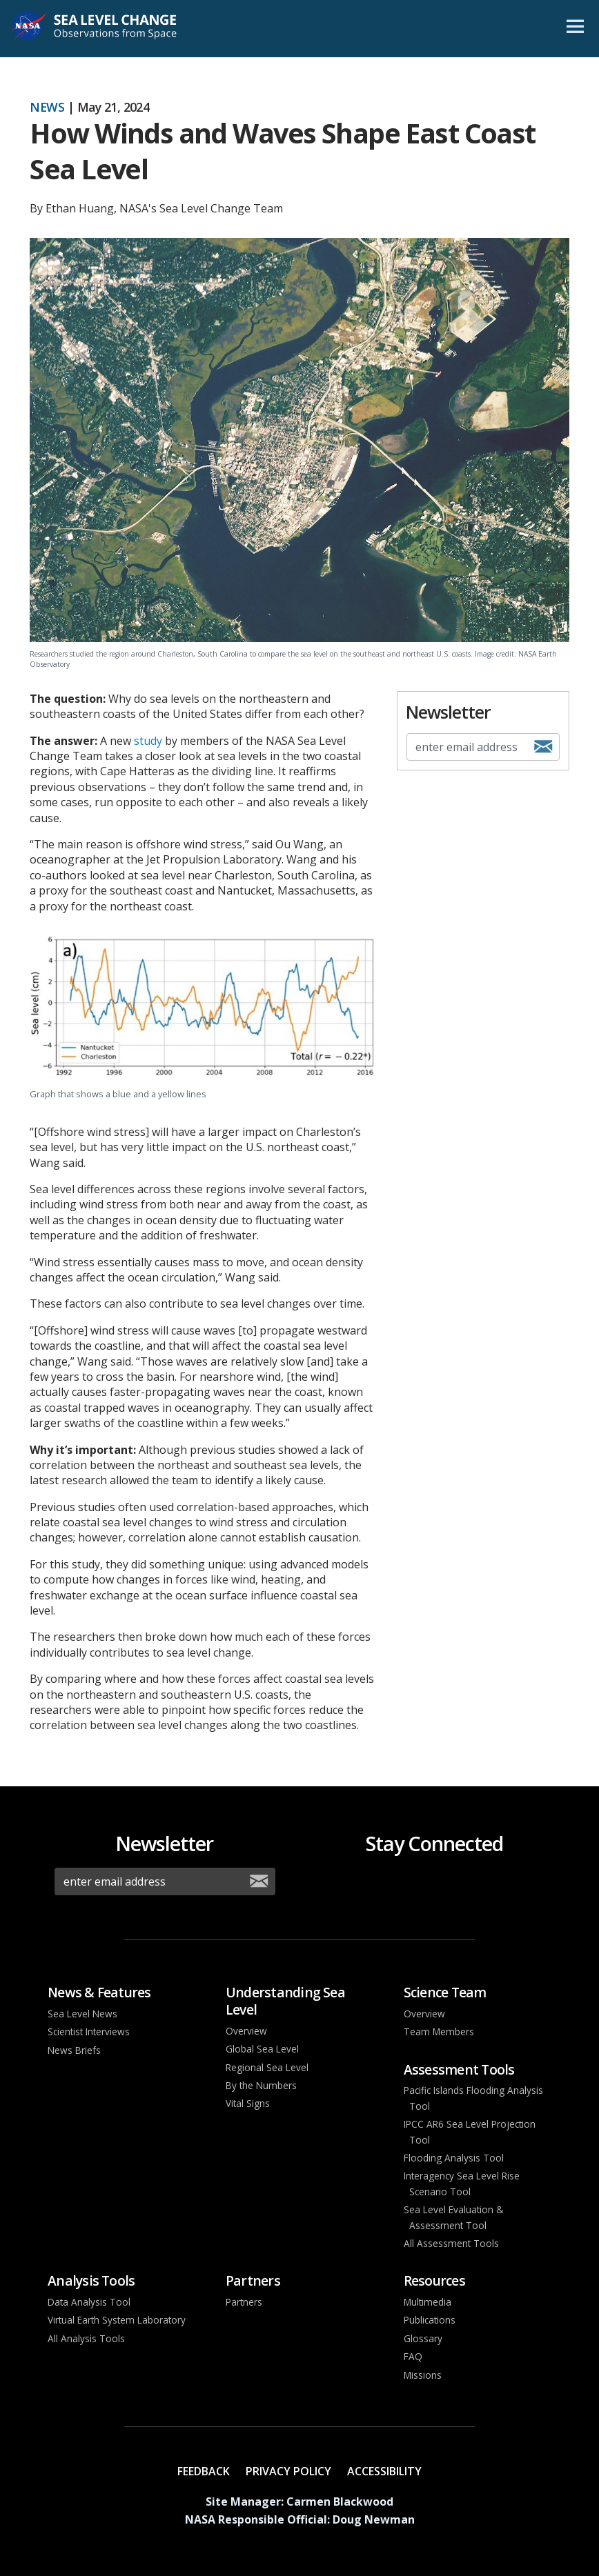 This screenshot has height=2576, width=599. Describe the element at coordinates (439, 2031) in the screenshot. I see `Team Members` at that location.